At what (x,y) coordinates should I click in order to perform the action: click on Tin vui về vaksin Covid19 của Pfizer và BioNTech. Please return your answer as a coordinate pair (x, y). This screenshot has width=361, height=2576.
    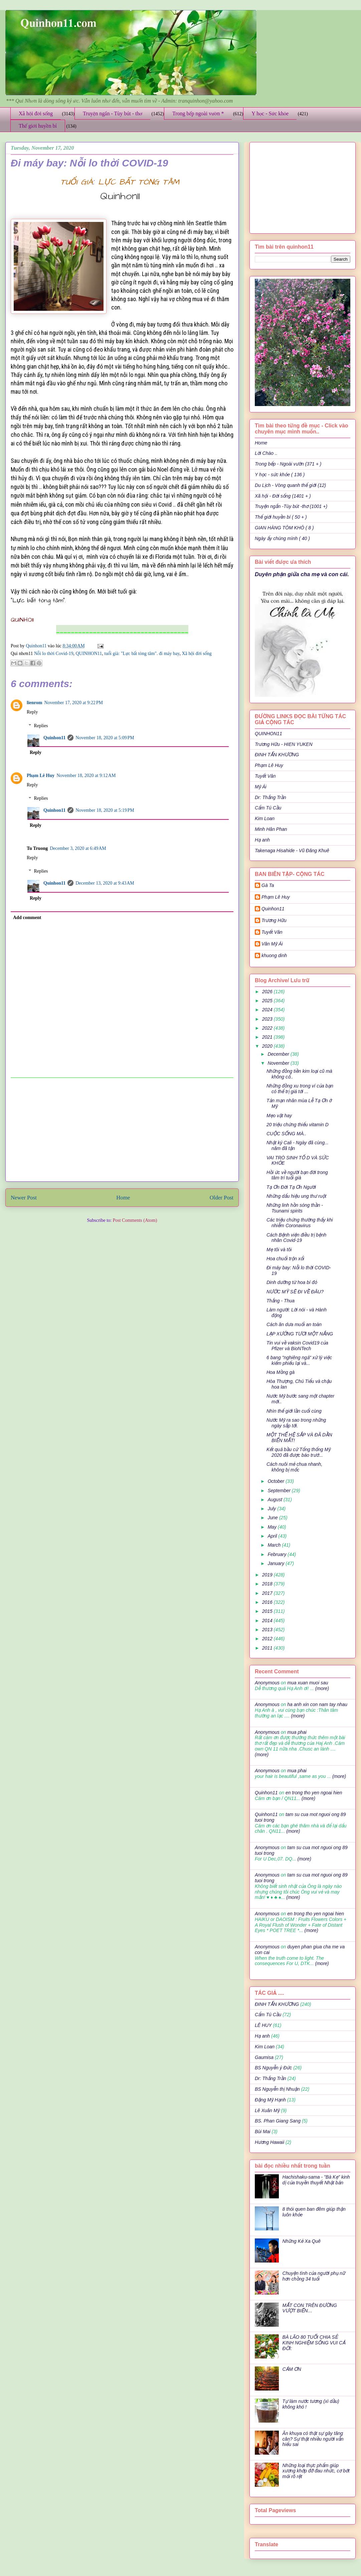
    Looking at the image, I should click on (297, 1345).